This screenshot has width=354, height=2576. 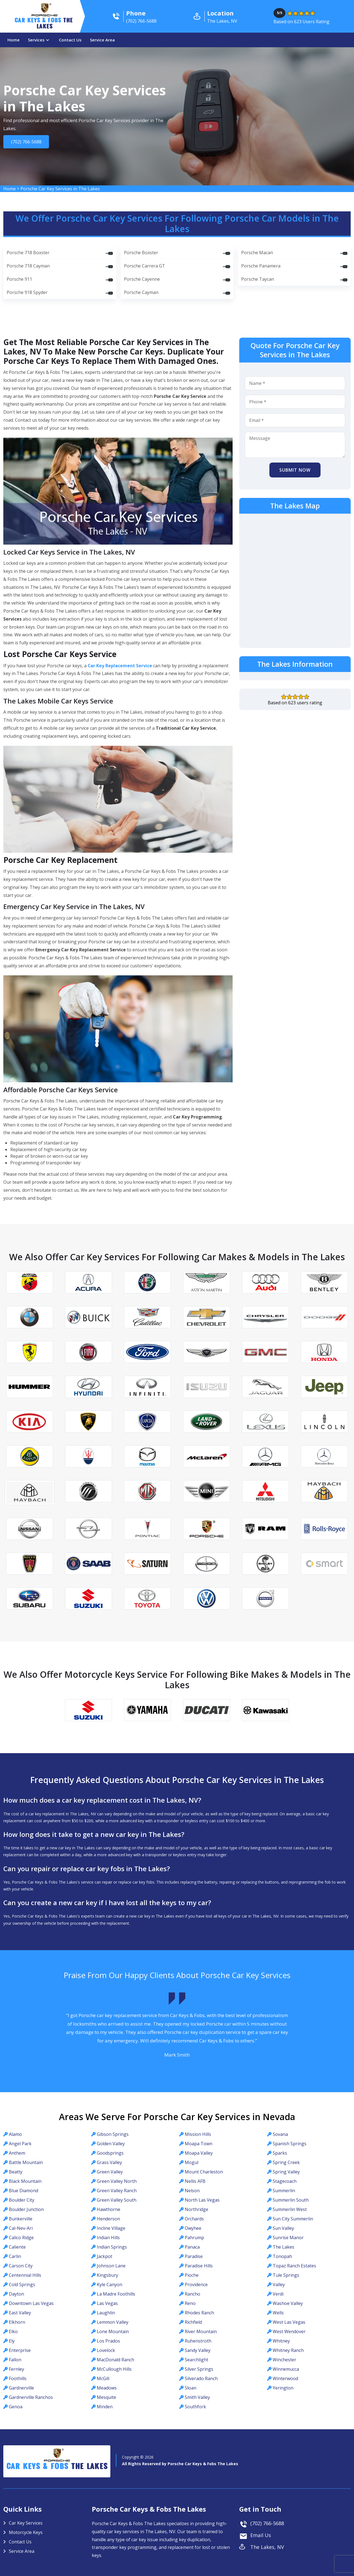 I want to click on McGill, so click(x=103, y=2378).